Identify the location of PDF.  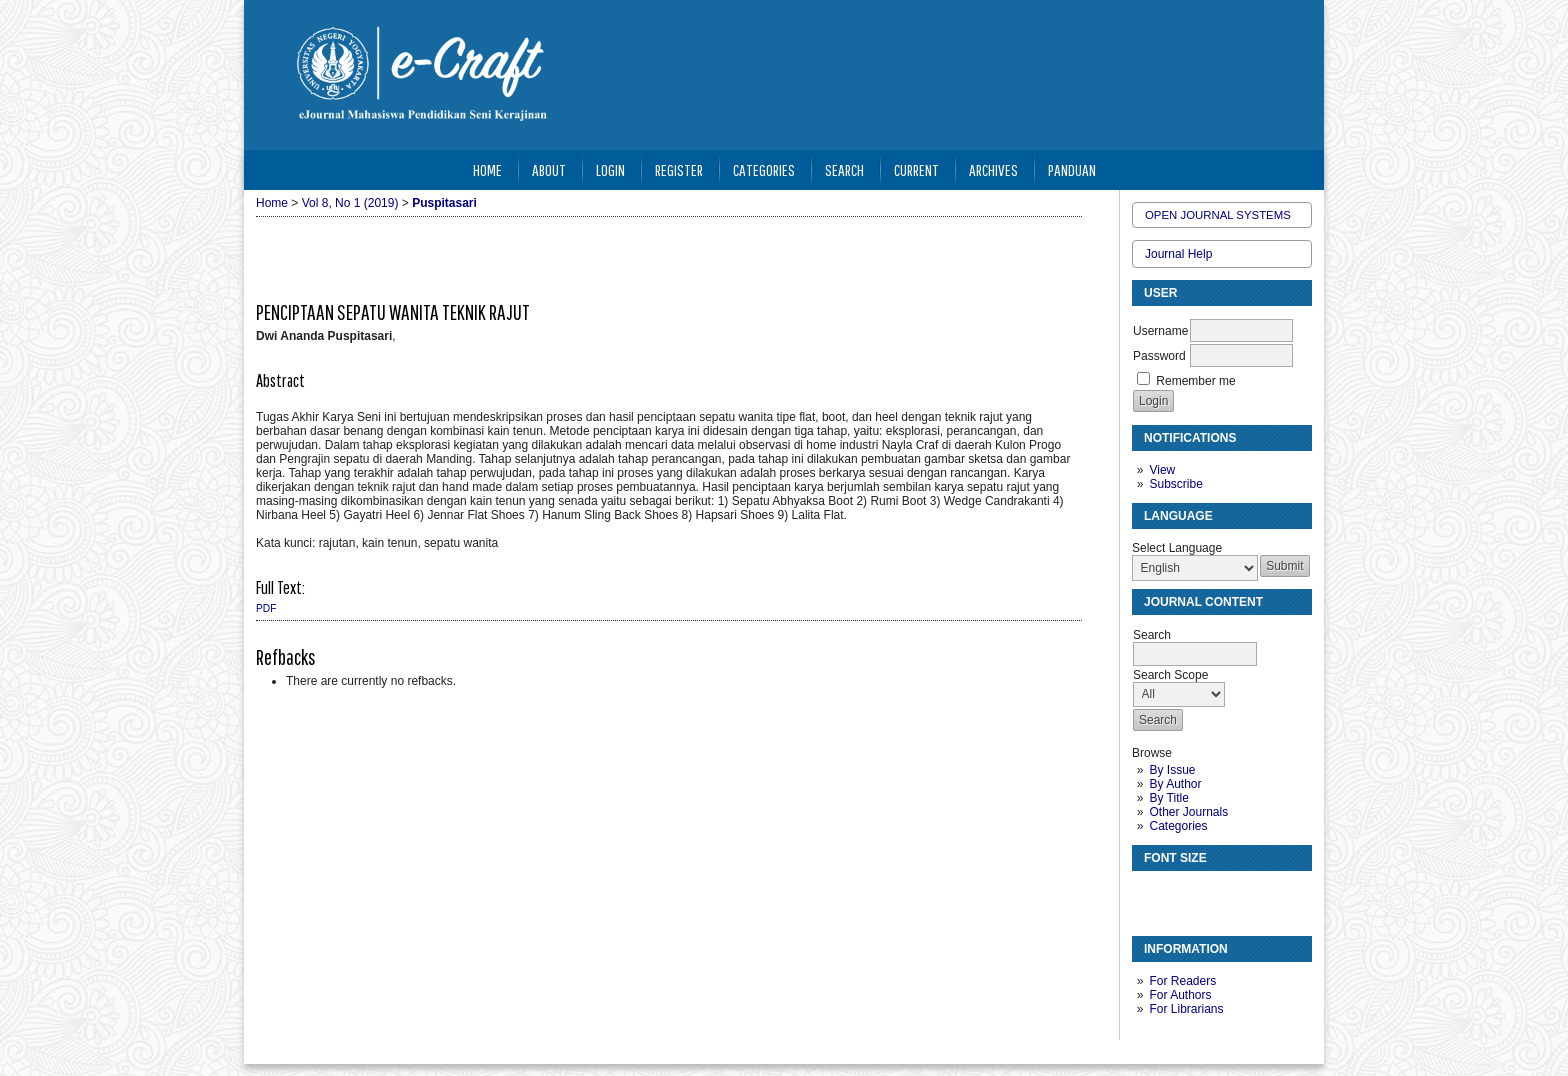
(266, 608).